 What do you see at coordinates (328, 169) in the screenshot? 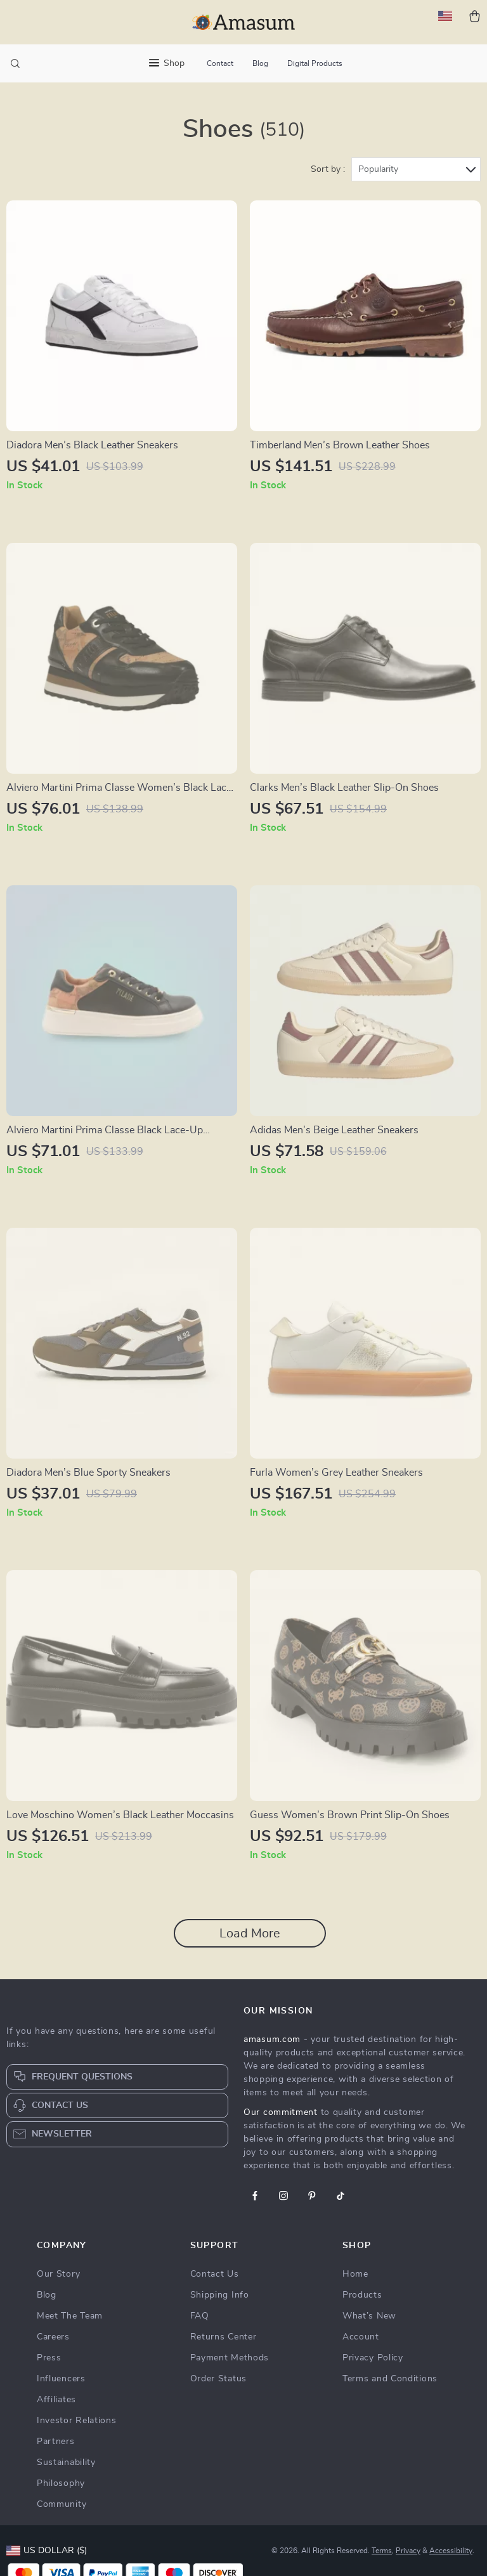
I see `Sort by :` at bounding box center [328, 169].